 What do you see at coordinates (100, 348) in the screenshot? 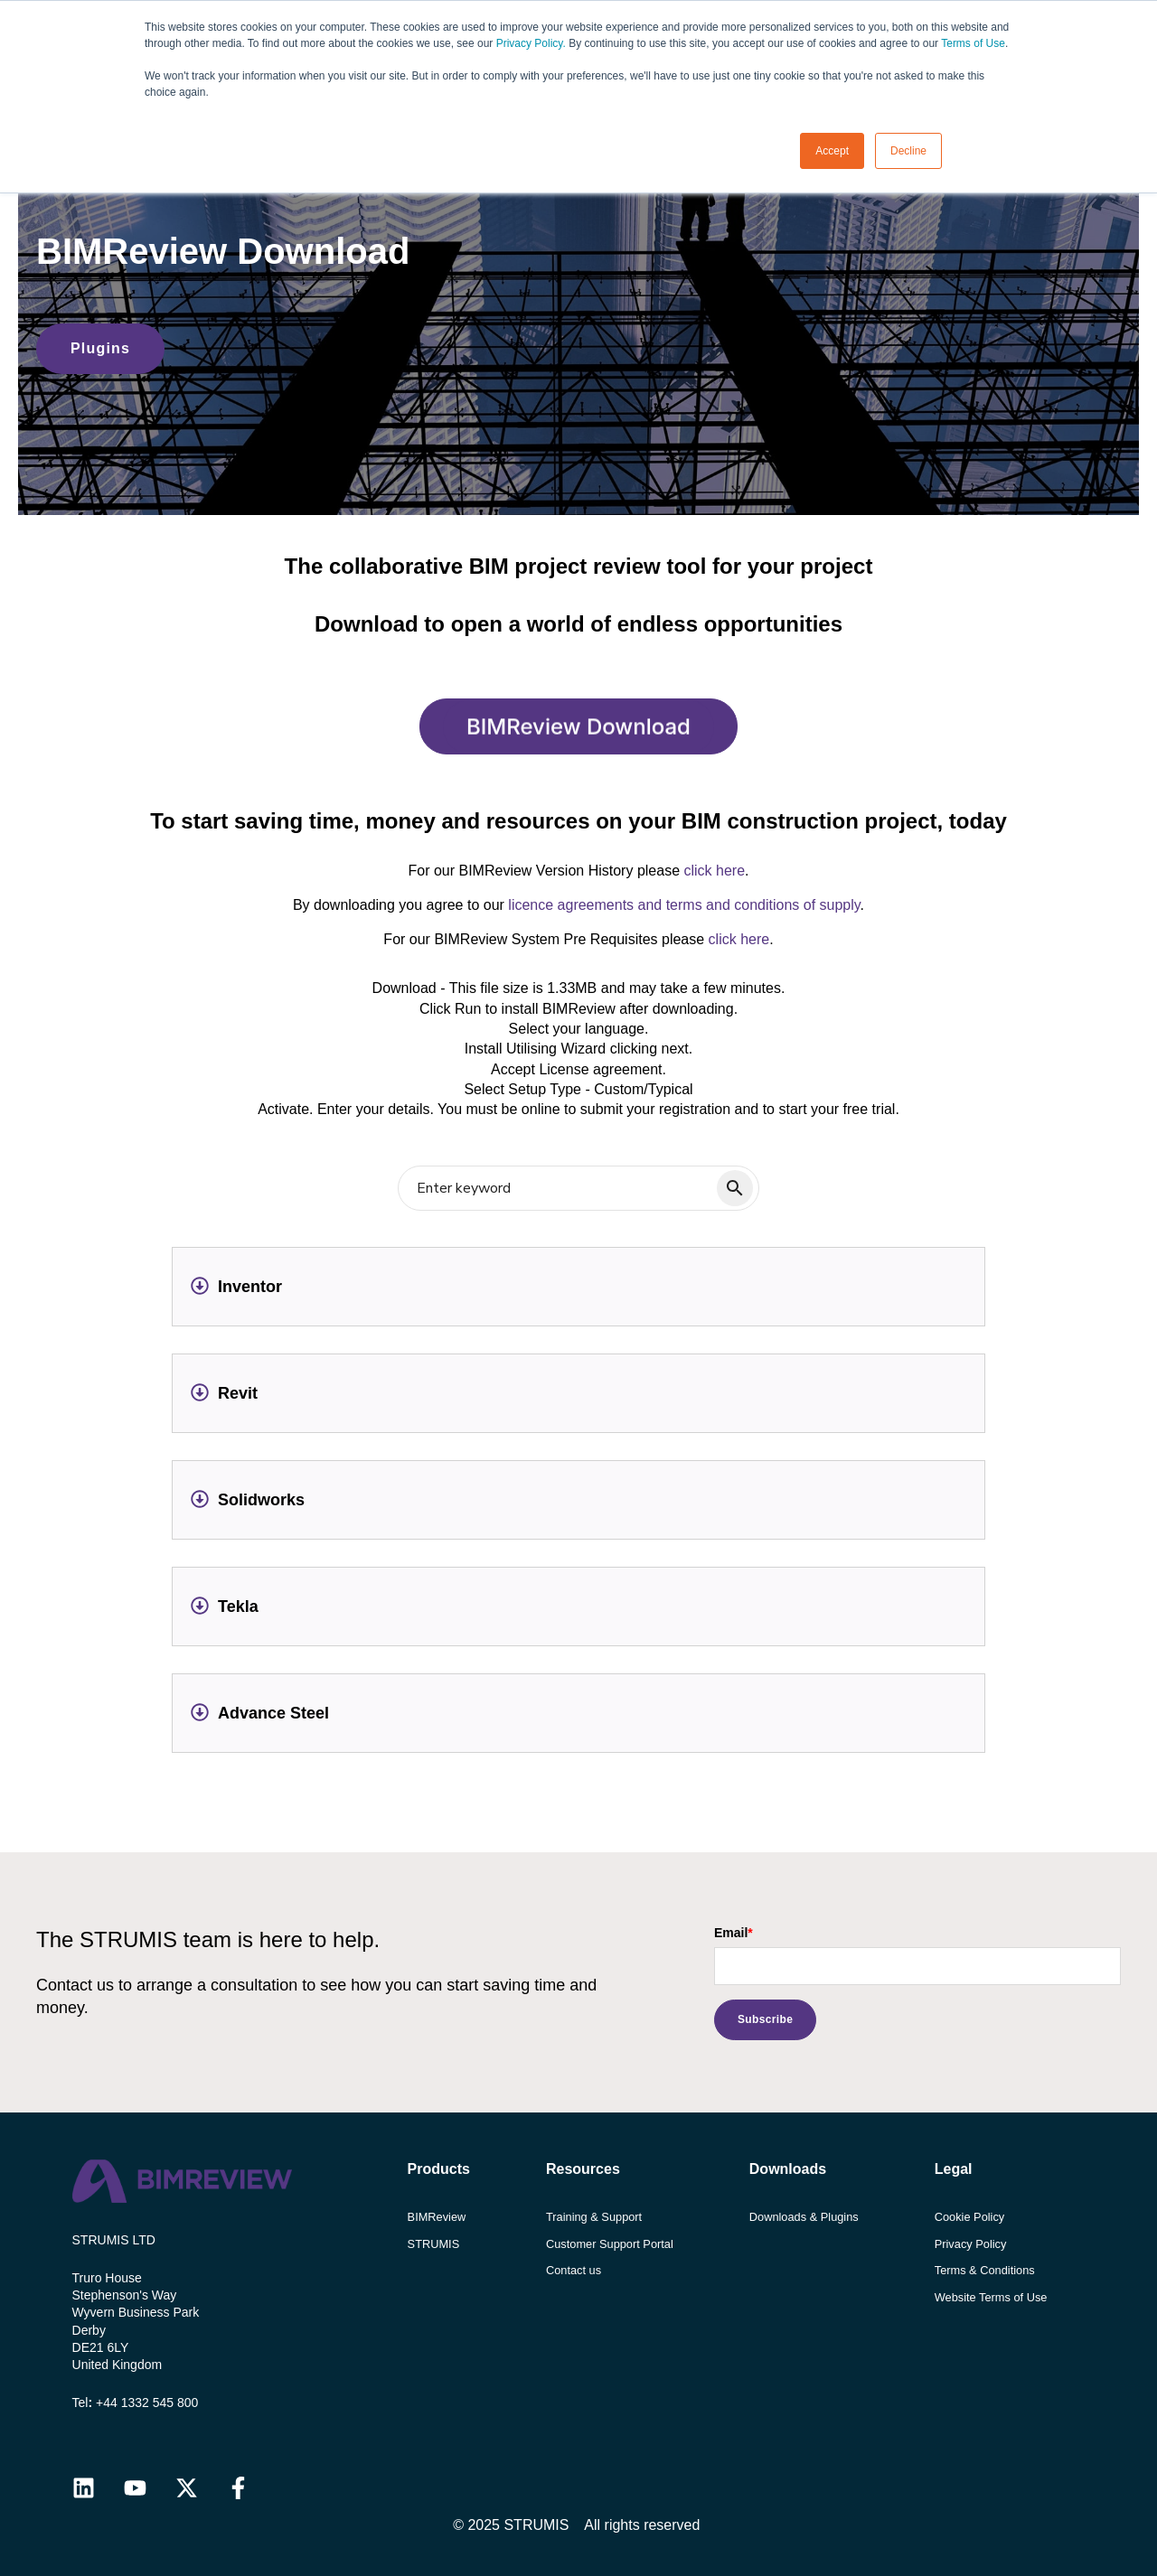
I see `Plugins` at bounding box center [100, 348].